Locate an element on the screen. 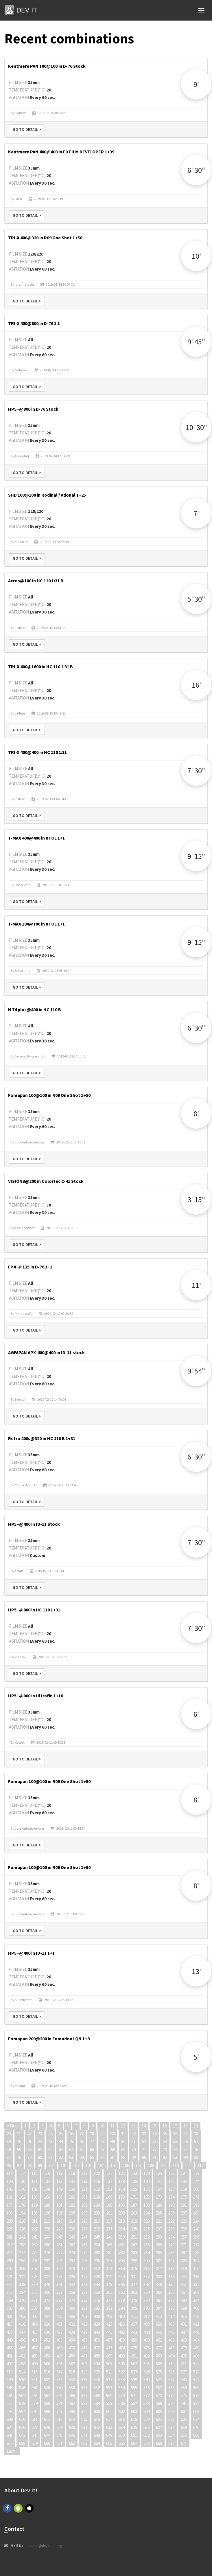 The height and width of the screenshot is (2576, 212). 236 is located at coordinates (146, 2229).